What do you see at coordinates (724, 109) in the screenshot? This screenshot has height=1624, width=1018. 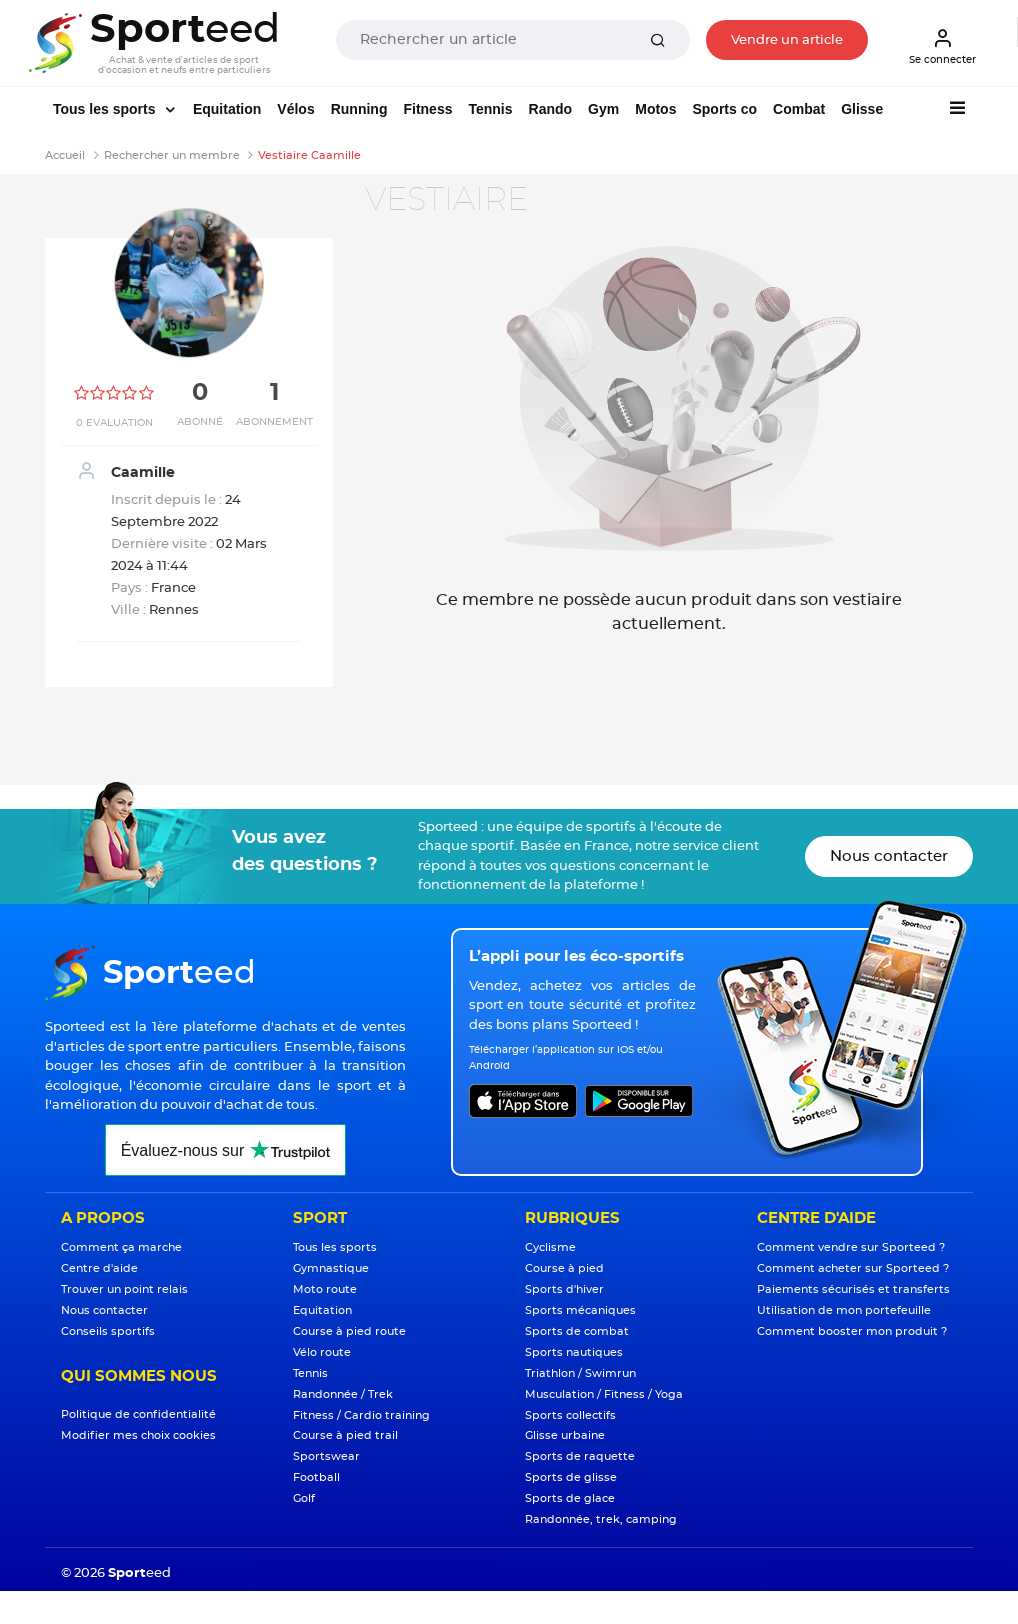 I see `Sports co` at bounding box center [724, 109].